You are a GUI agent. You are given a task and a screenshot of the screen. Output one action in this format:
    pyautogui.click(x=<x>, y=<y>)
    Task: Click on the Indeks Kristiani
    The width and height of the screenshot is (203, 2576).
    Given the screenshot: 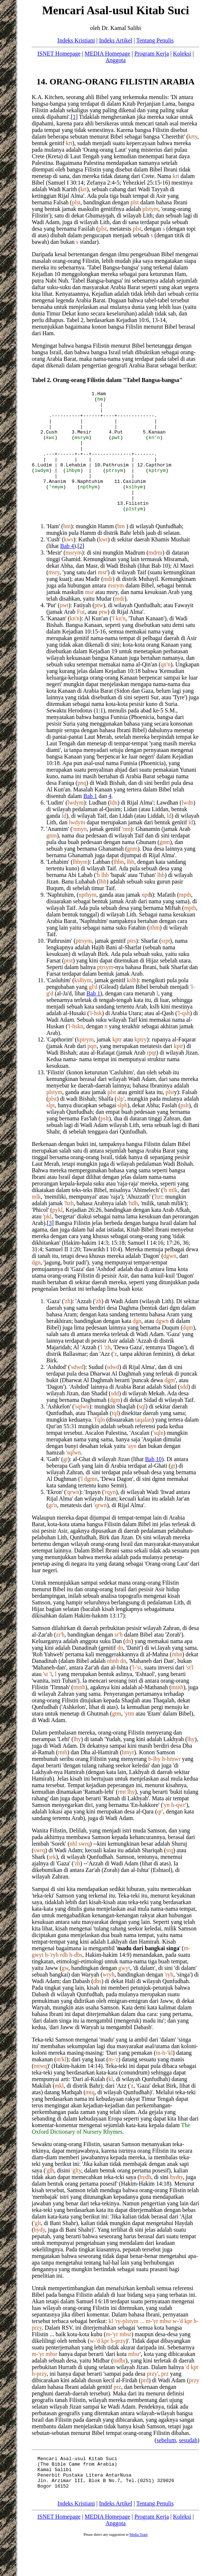 What is the action you would take?
    pyautogui.click(x=76, y=40)
    